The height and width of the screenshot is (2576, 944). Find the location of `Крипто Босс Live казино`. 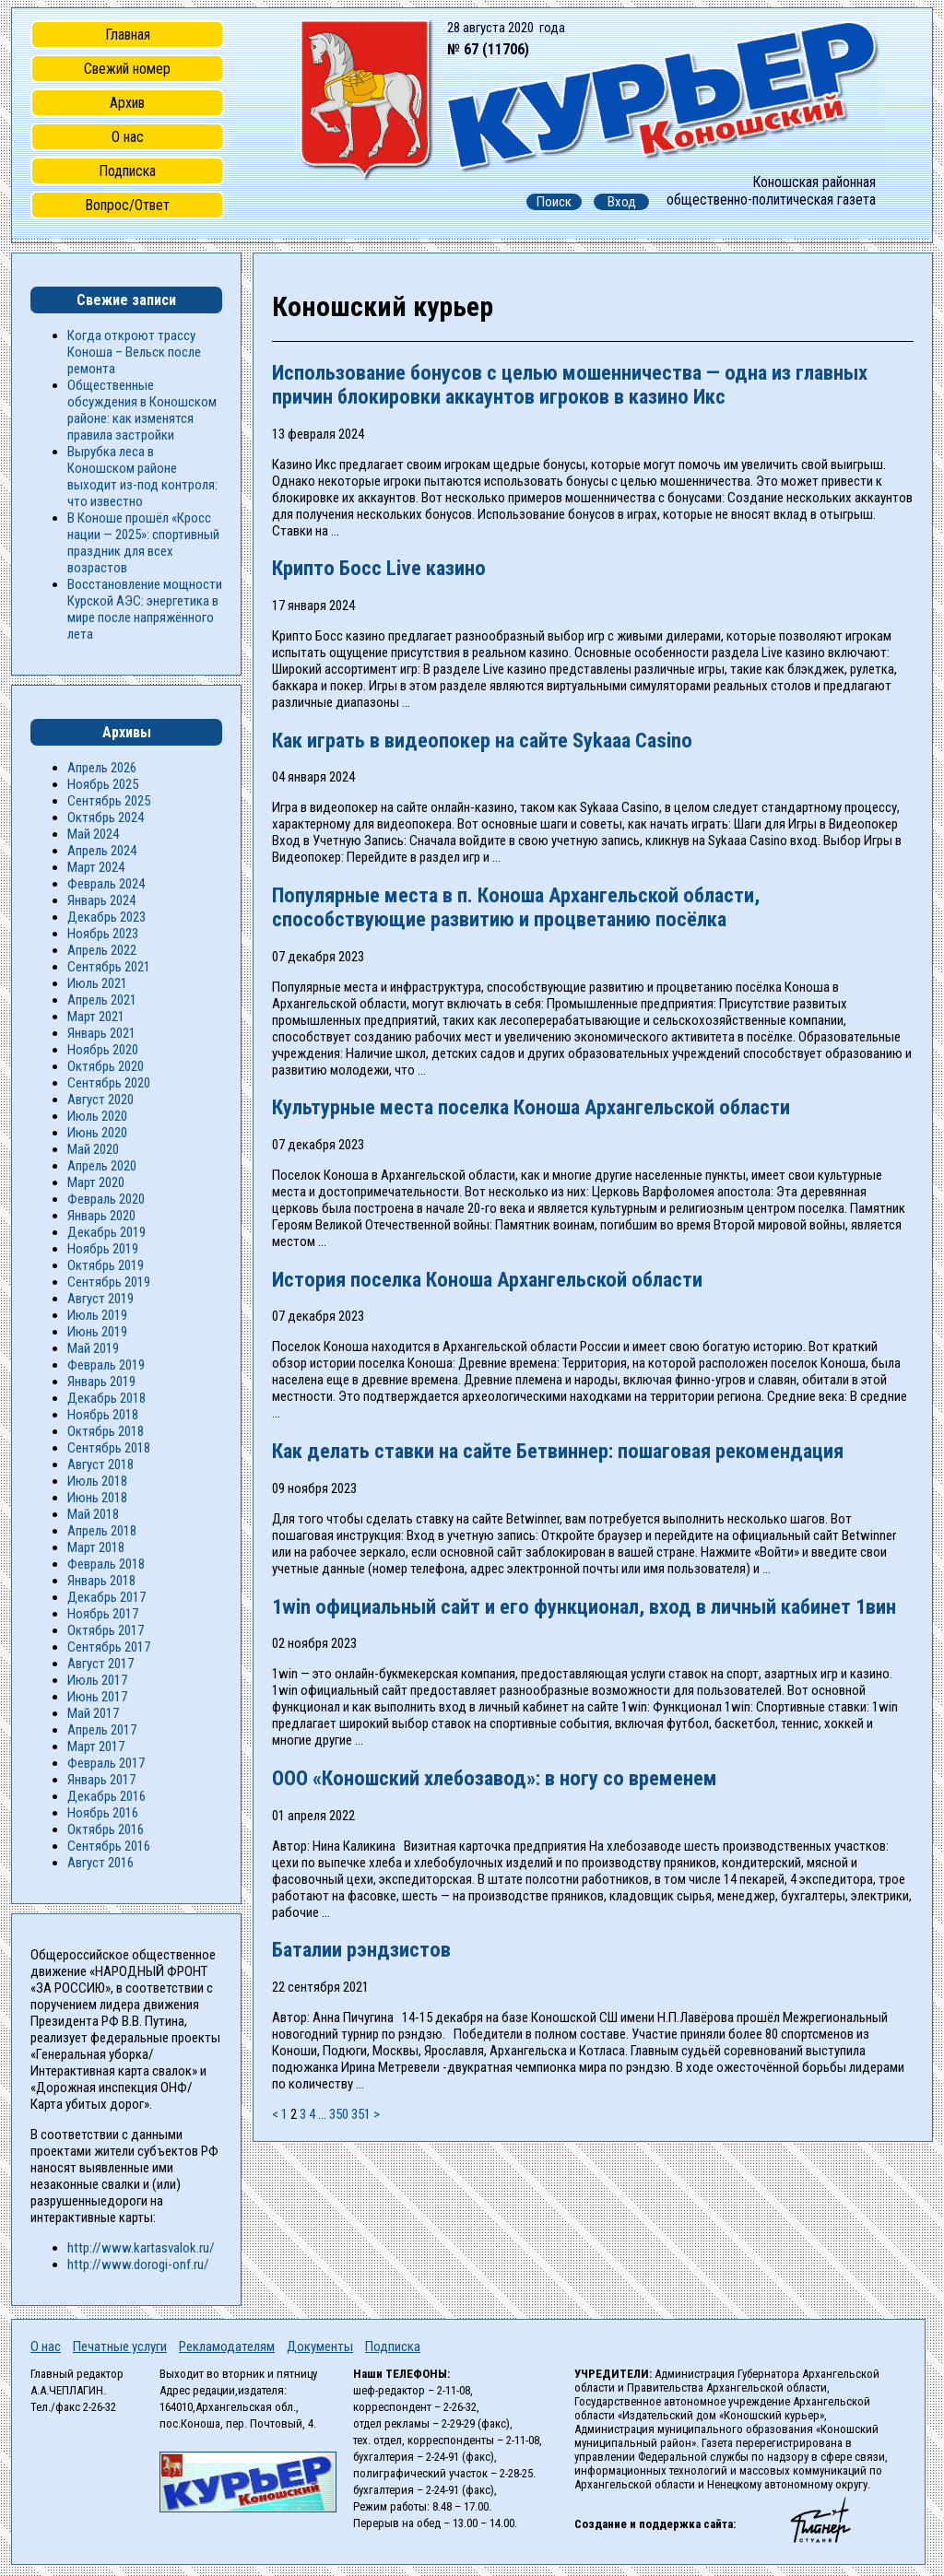

Крипто Босс Live казино is located at coordinates (379, 568).